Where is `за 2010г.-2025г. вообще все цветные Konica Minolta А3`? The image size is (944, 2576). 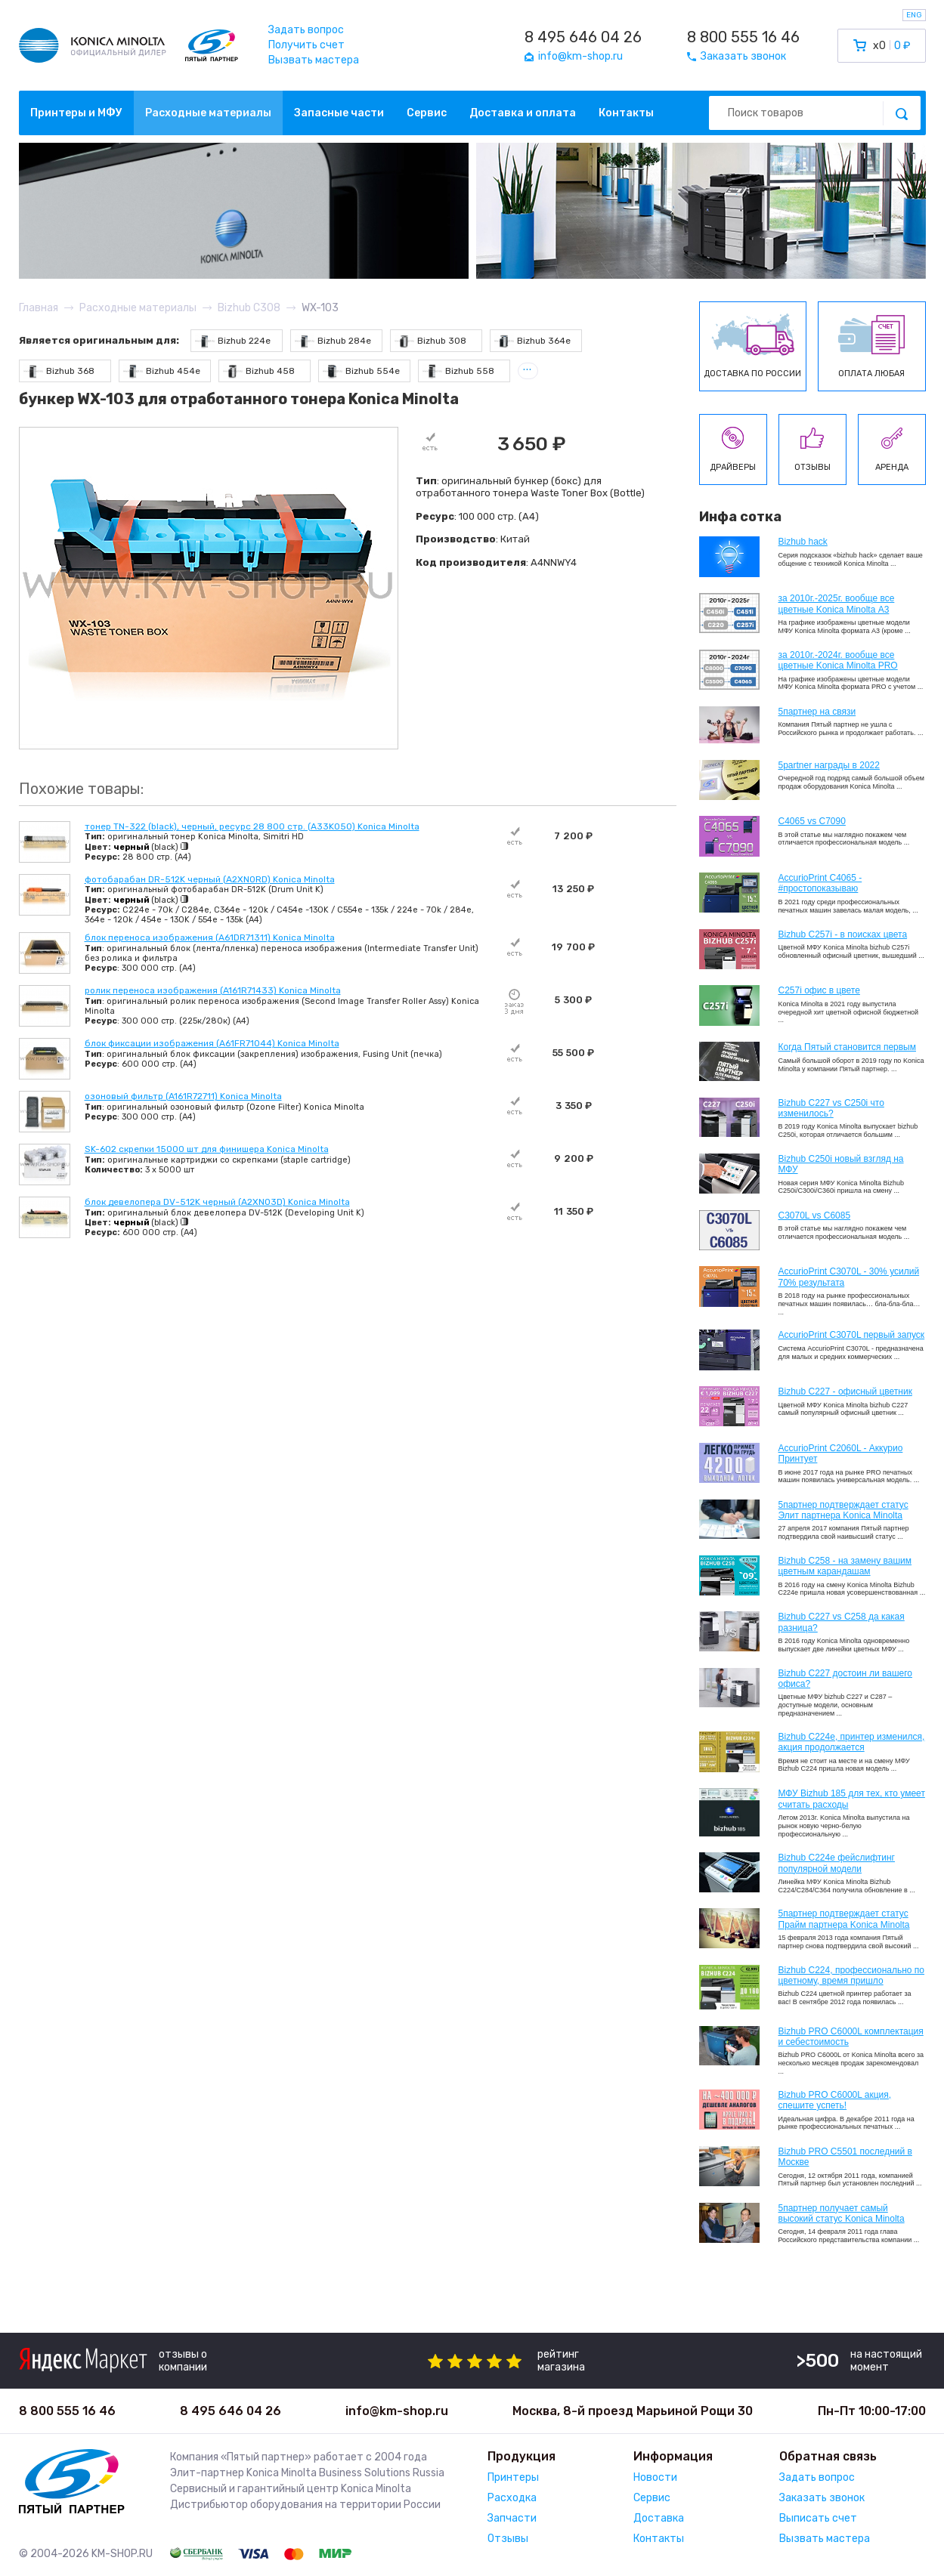
за 2010г.-2025г. вообще все цветные Konica Minolta А3 is located at coordinates (836, 603).